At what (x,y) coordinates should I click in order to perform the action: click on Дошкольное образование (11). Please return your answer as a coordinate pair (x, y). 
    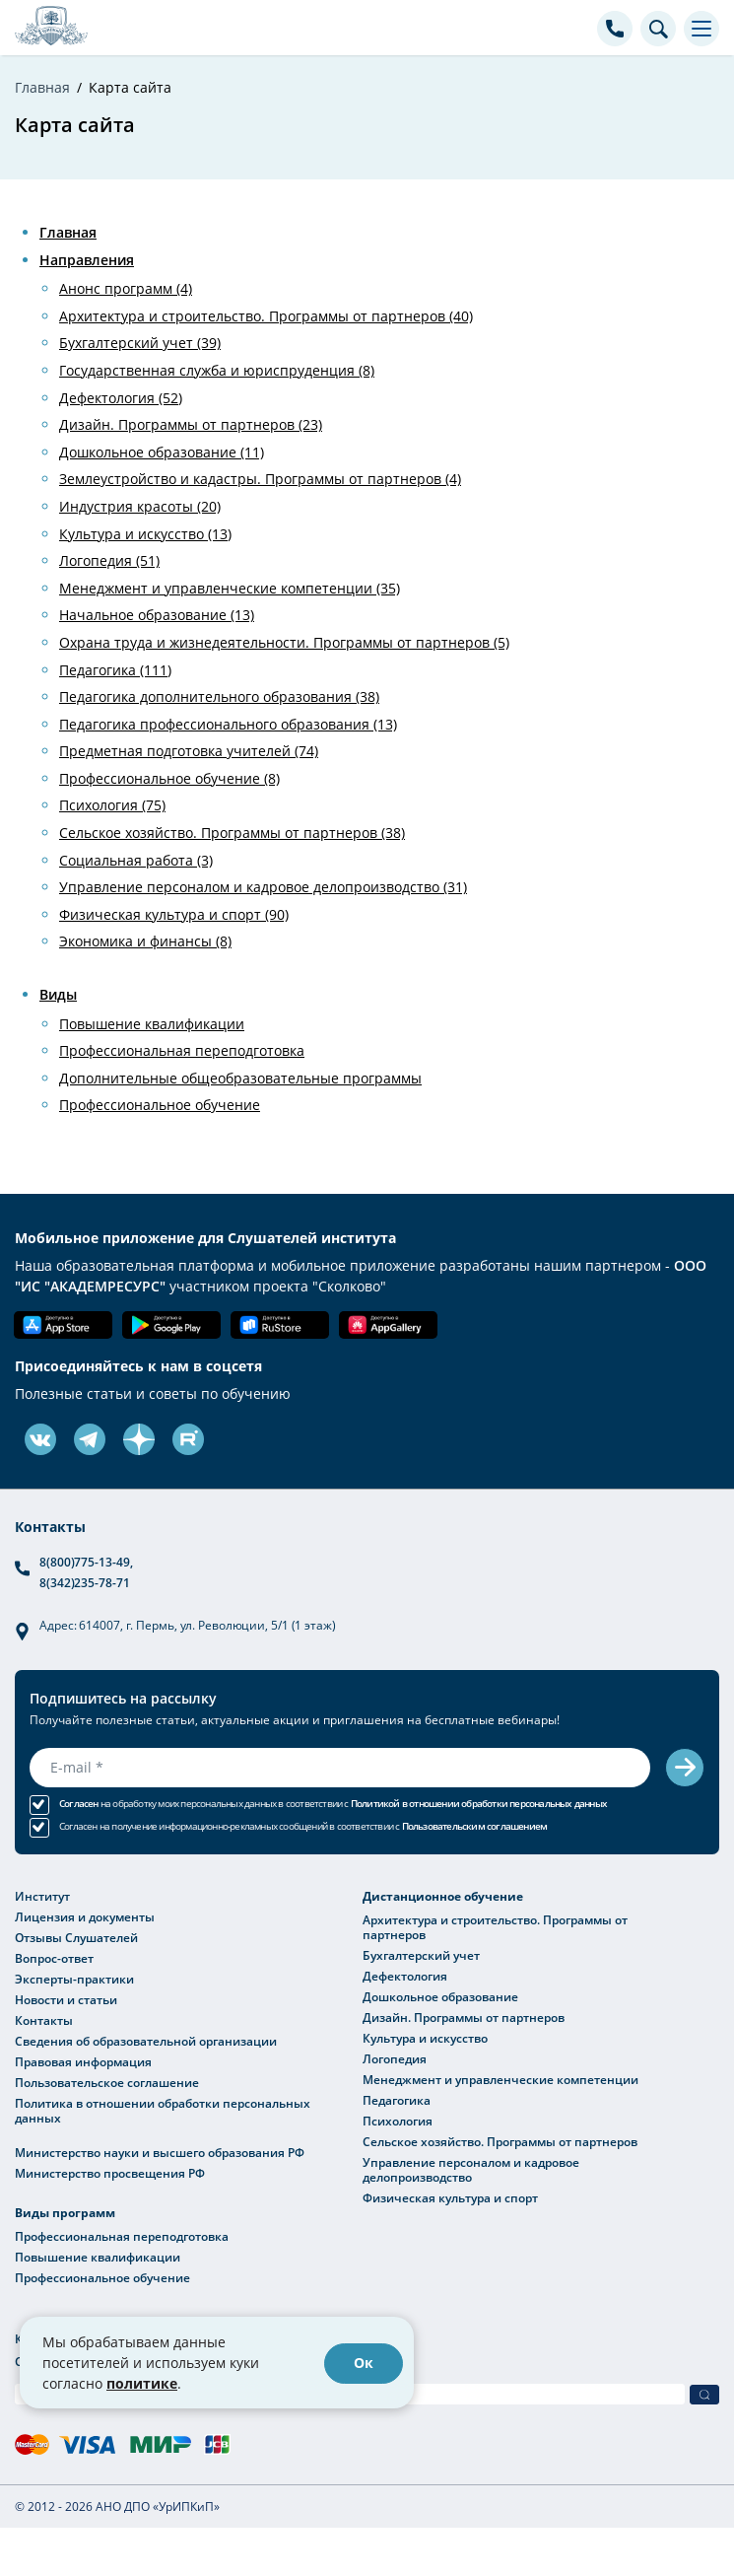
    Looking at the image, I should click on (161, 452).